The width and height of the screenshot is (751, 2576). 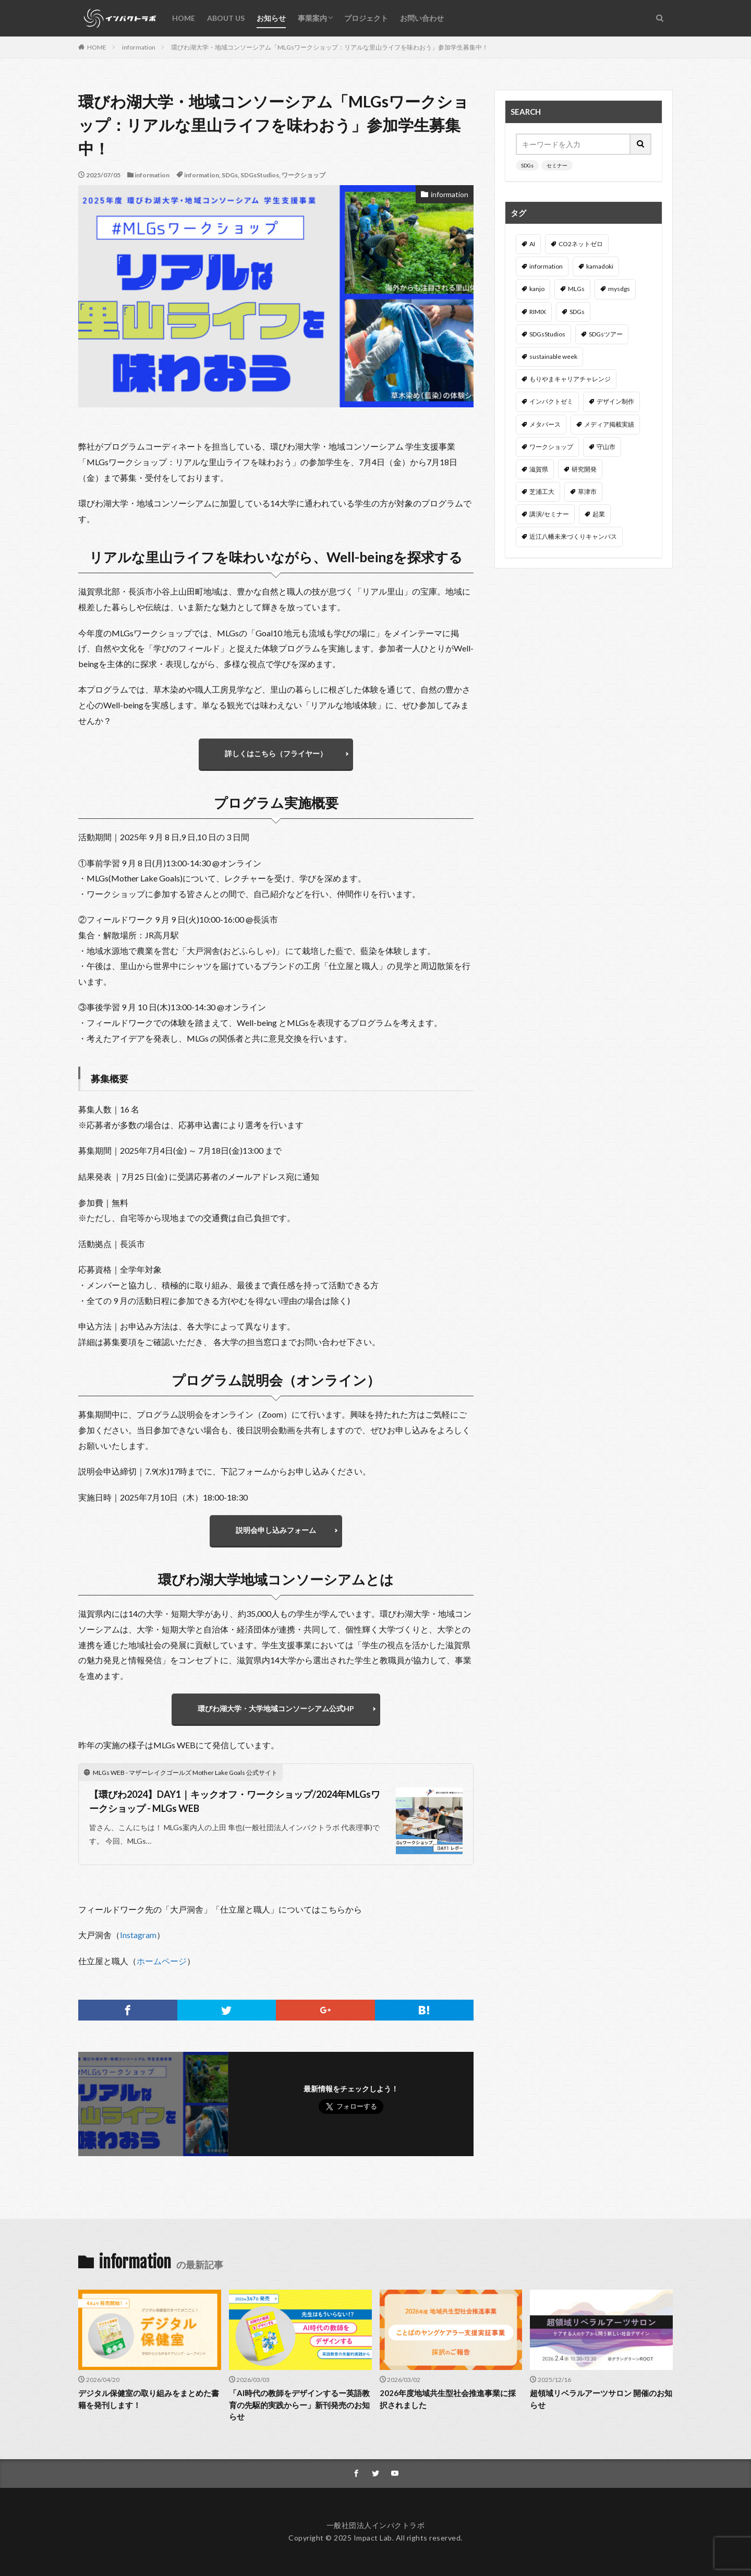 I want to click on SDGs [SDGs (14個の項目)], so click(x=577, y=312).